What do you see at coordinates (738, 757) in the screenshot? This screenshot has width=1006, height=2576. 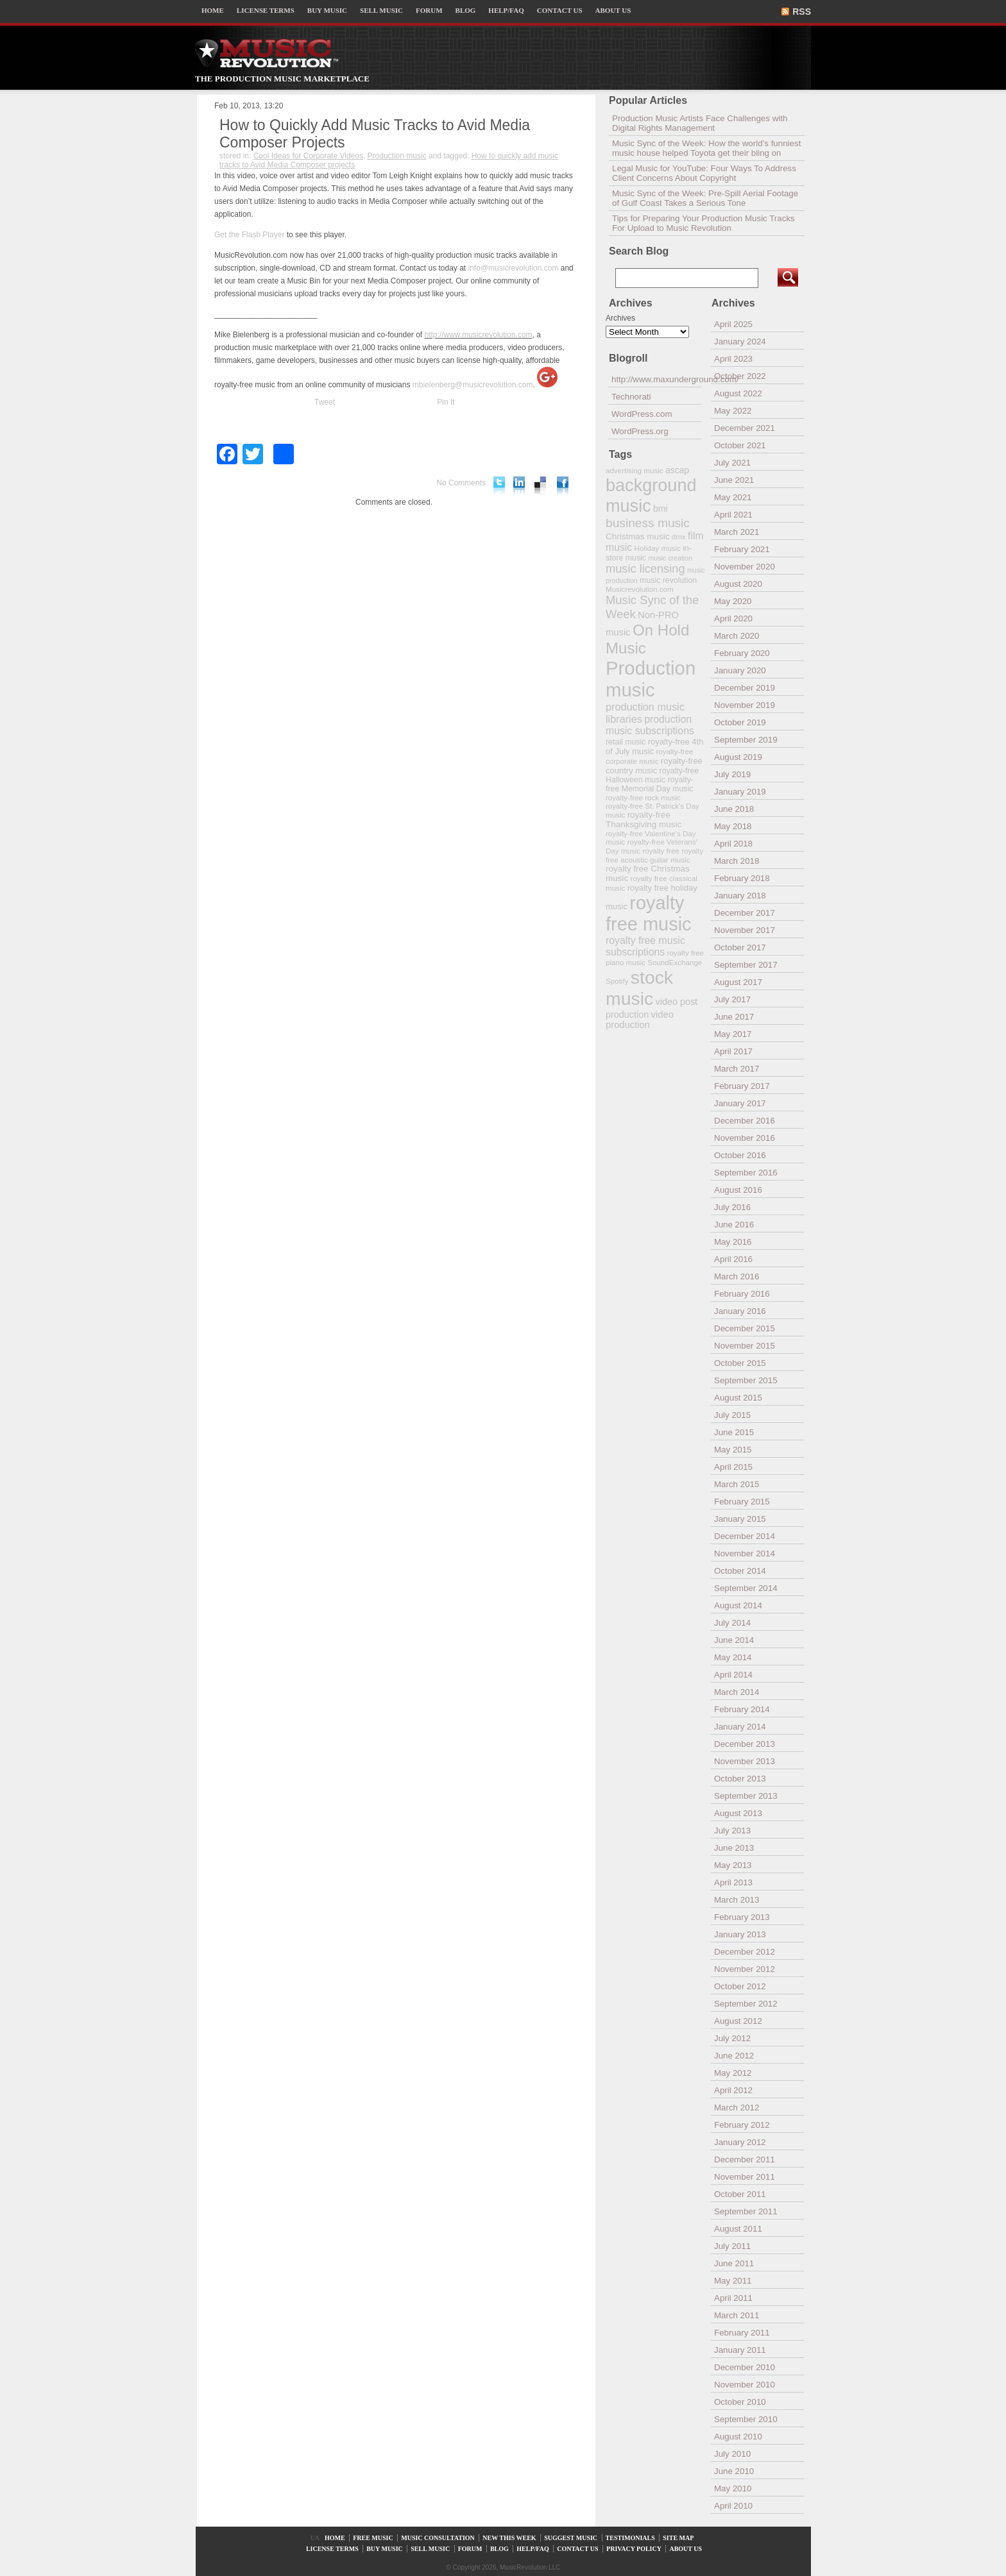 I see `August 2019` at bounding box center [738, 757].